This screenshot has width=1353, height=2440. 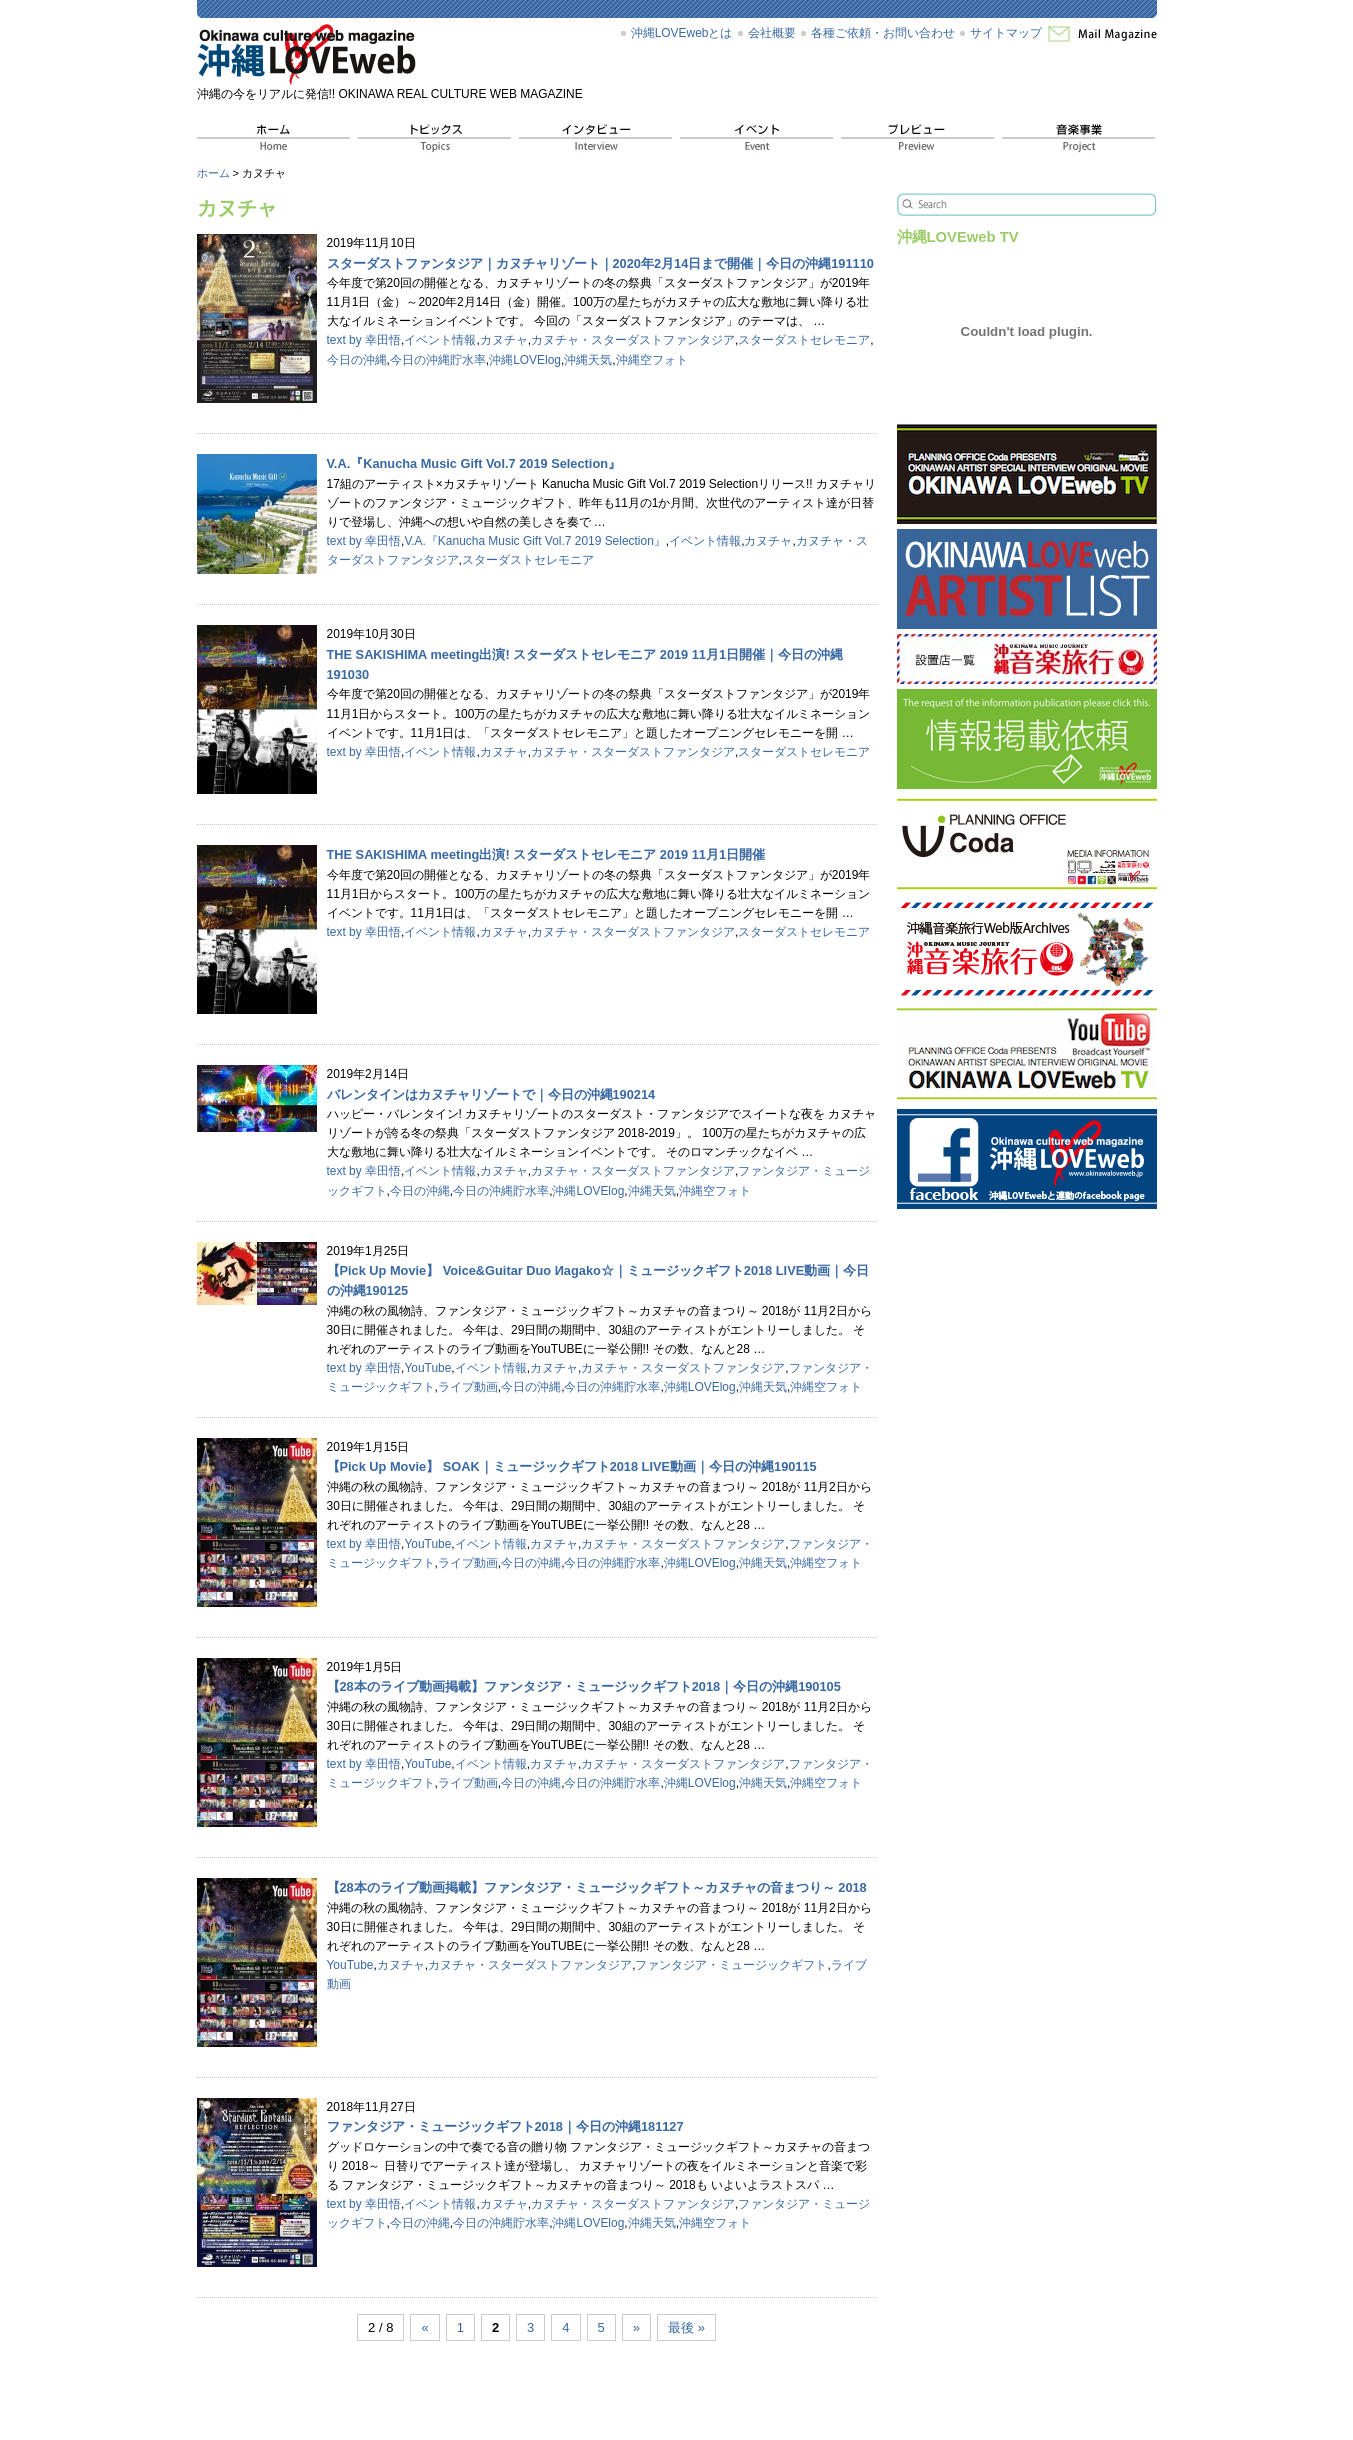 I want to click on 各種ご依頼・お問い合わせ, so click(x=883, y=33).